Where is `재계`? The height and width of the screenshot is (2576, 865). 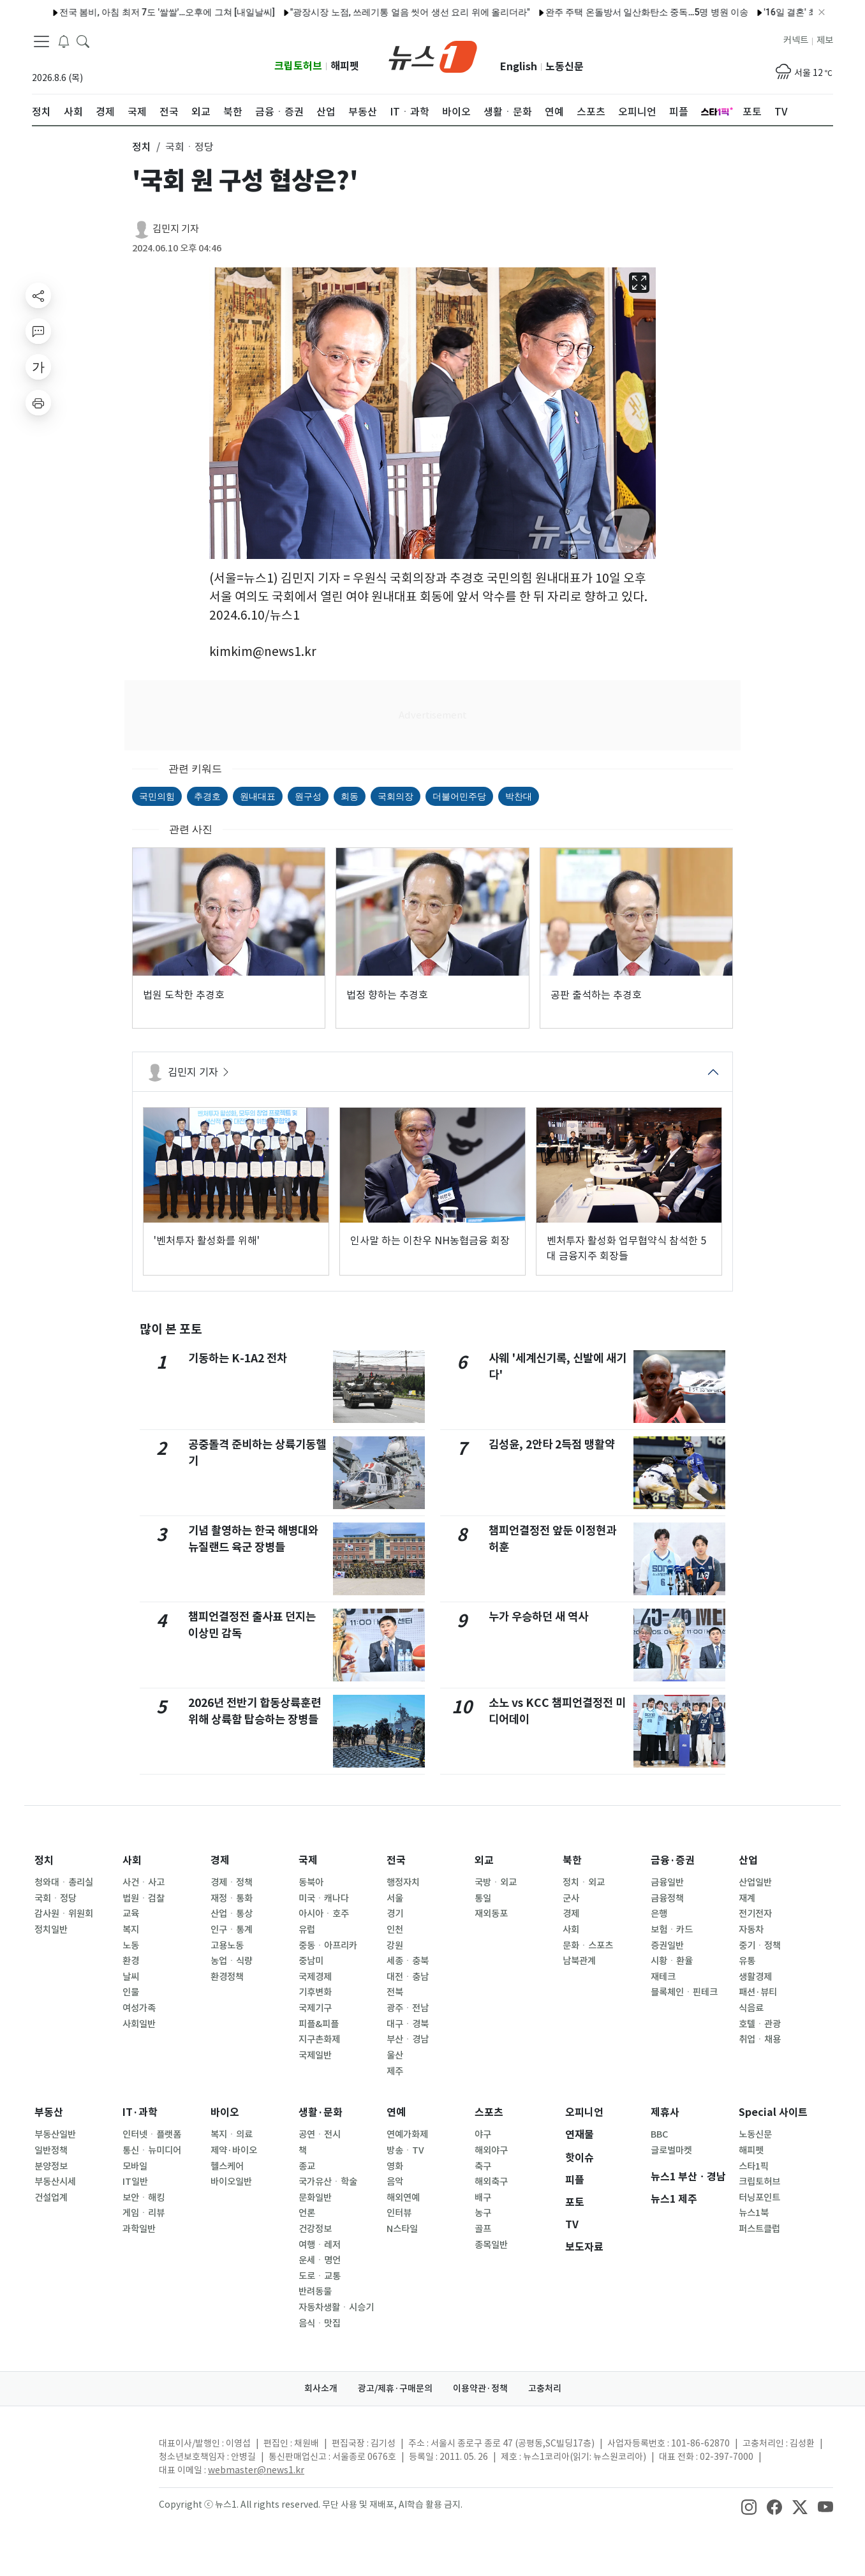
재계 is located at coordinates (747, 1898).